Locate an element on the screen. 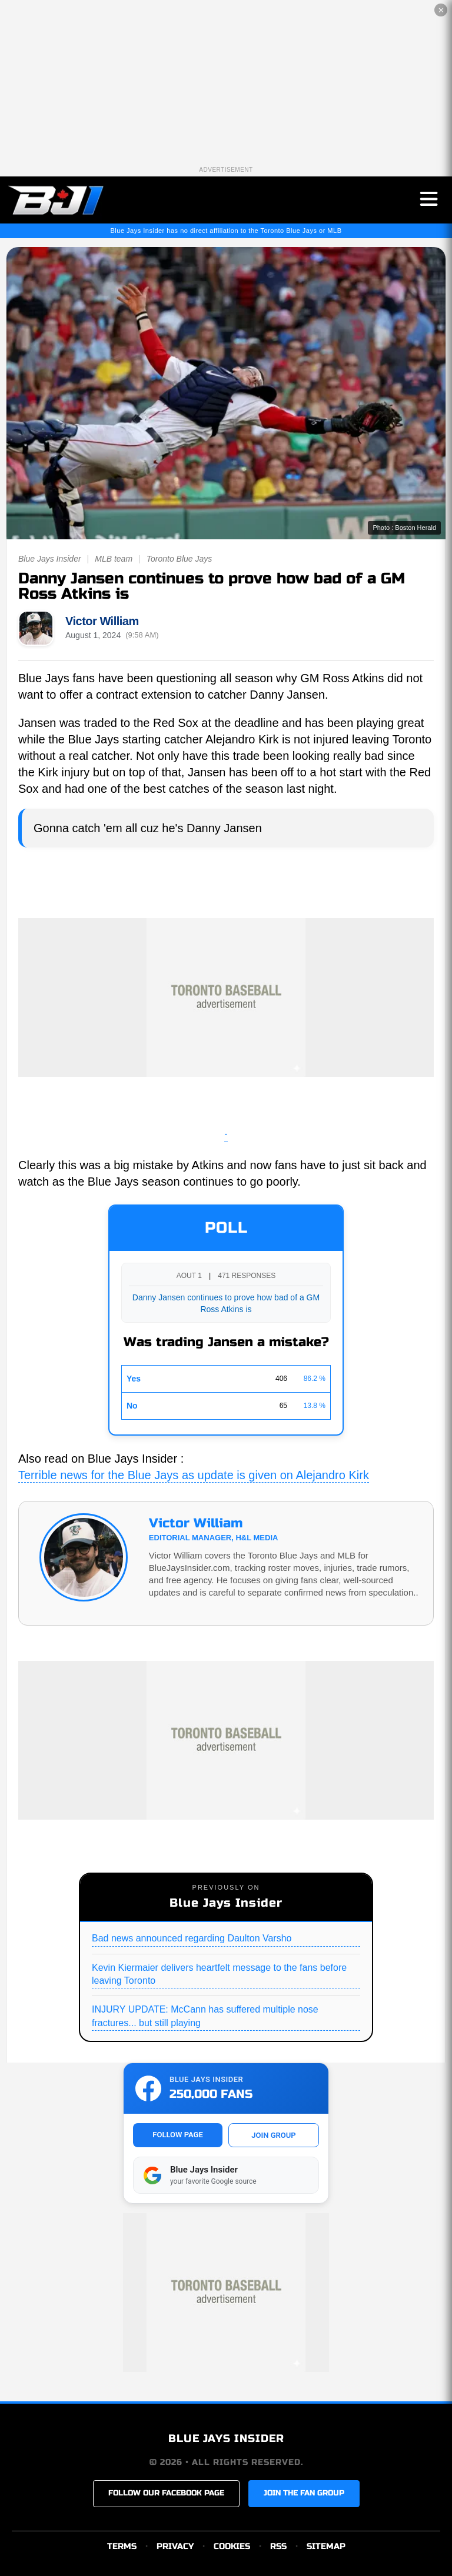 This screenshot has width=452, height=2576. Bad news announced regarding Daulton Varsho is located at coordinates (192, 1938).